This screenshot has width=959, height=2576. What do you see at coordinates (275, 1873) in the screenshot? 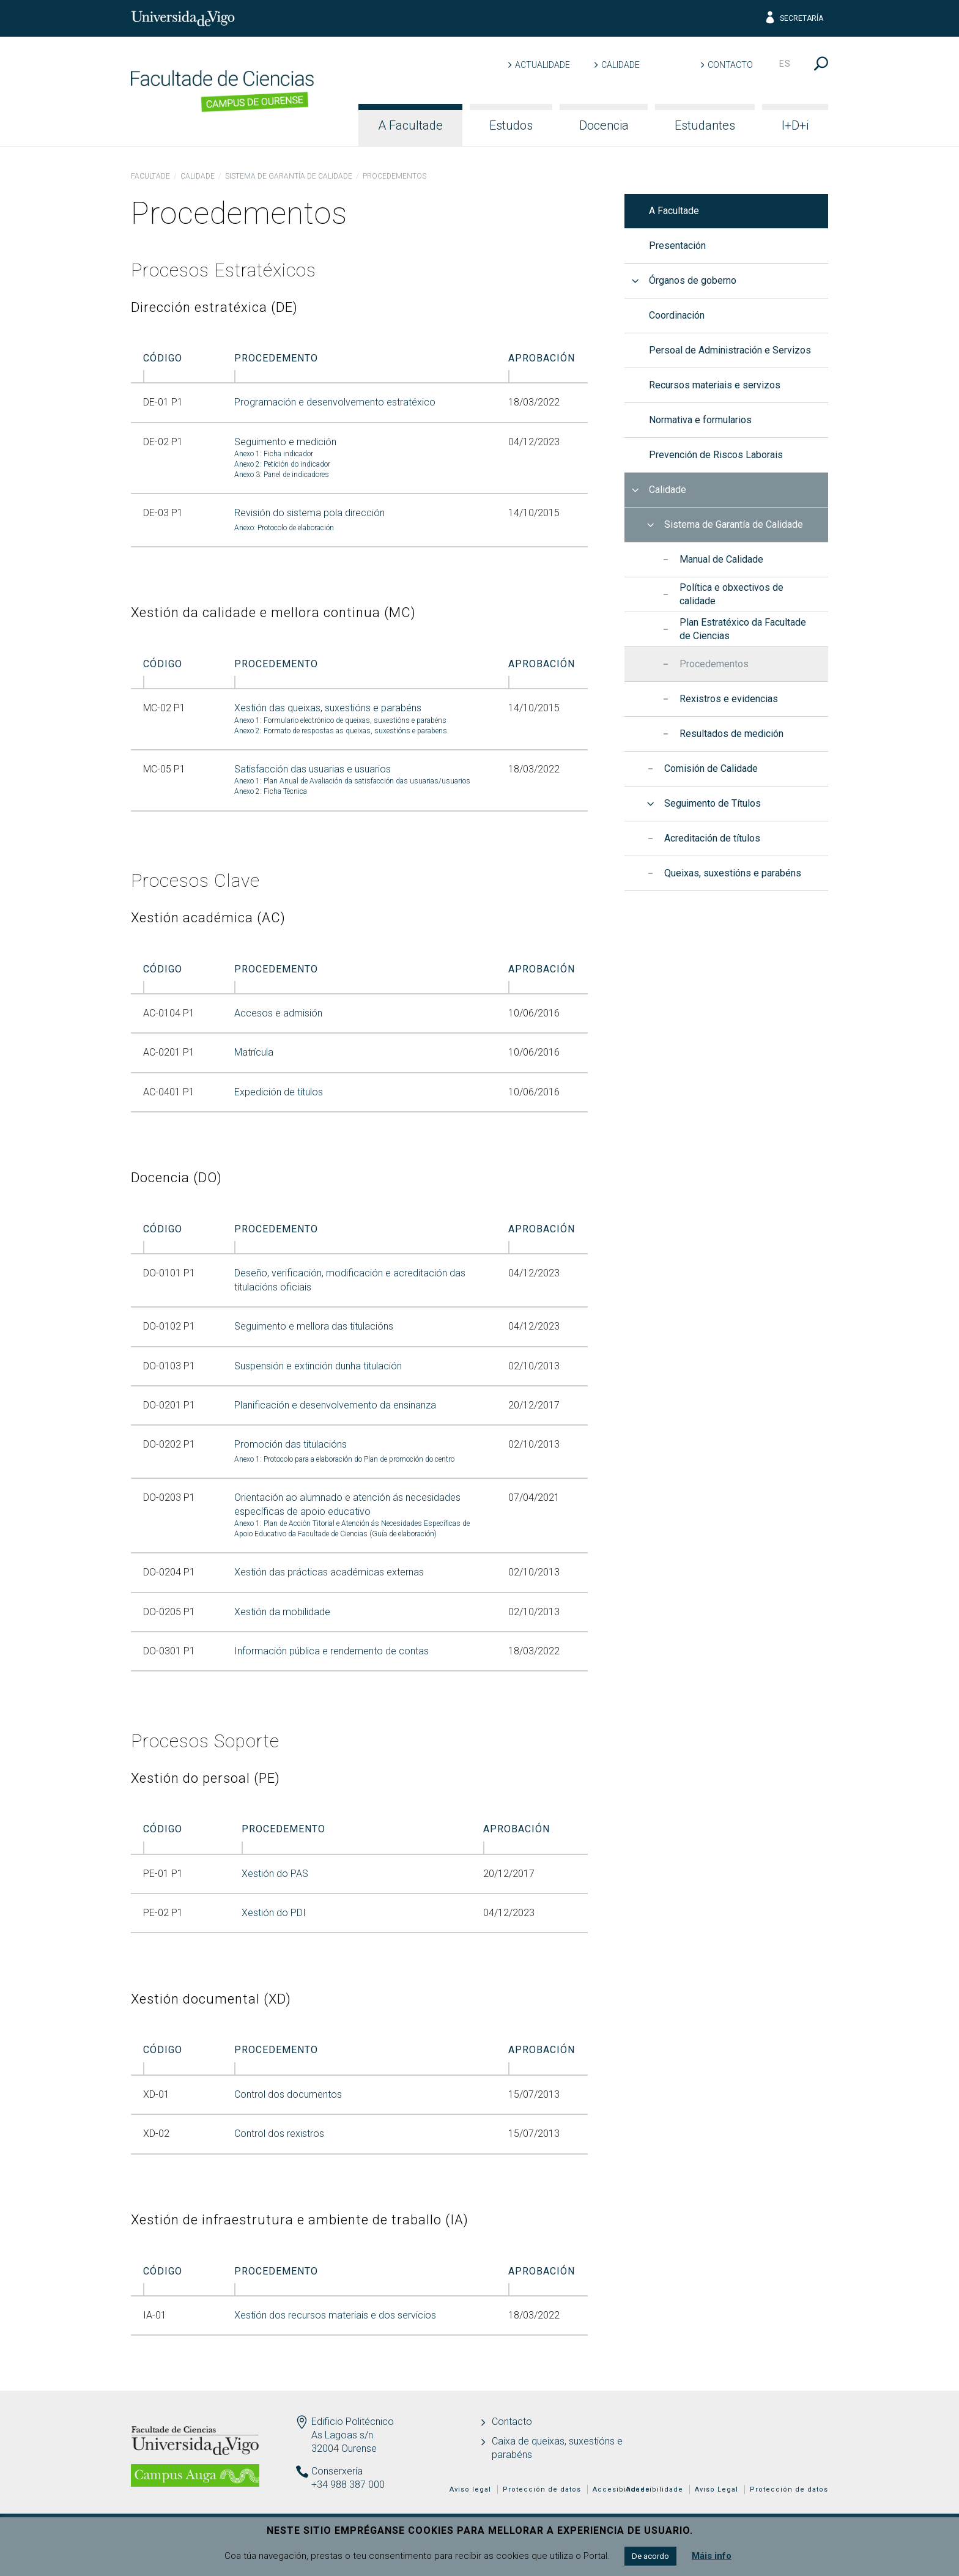
I see `Xestión do PAS` at bounding box center [275, 1873].